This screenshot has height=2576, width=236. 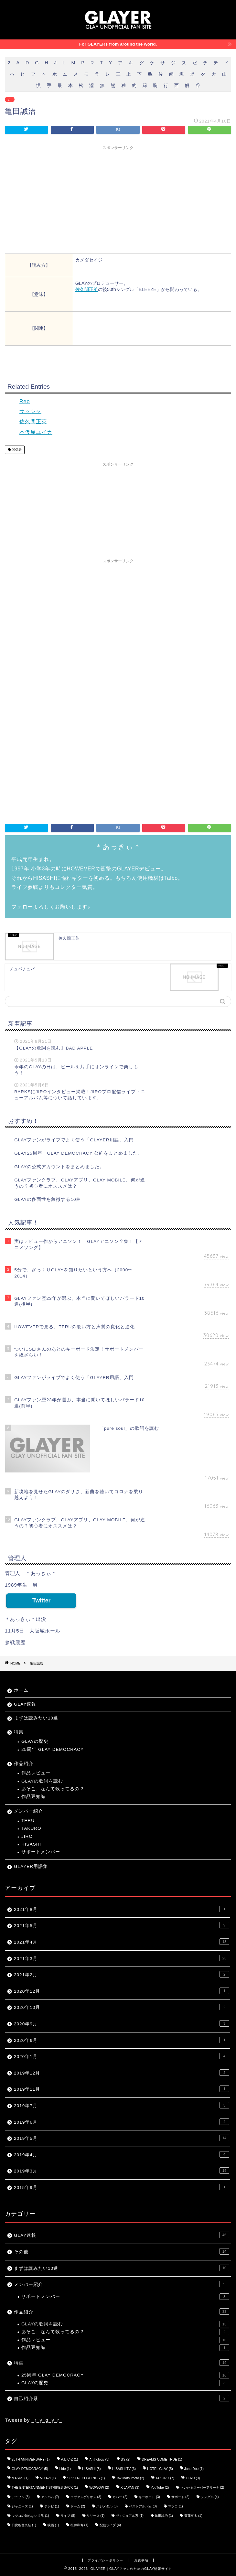 What do you see at coordinates (121, 2040) in the screenshot?
I see `2020年6月` at bounding box center [121, 2040].